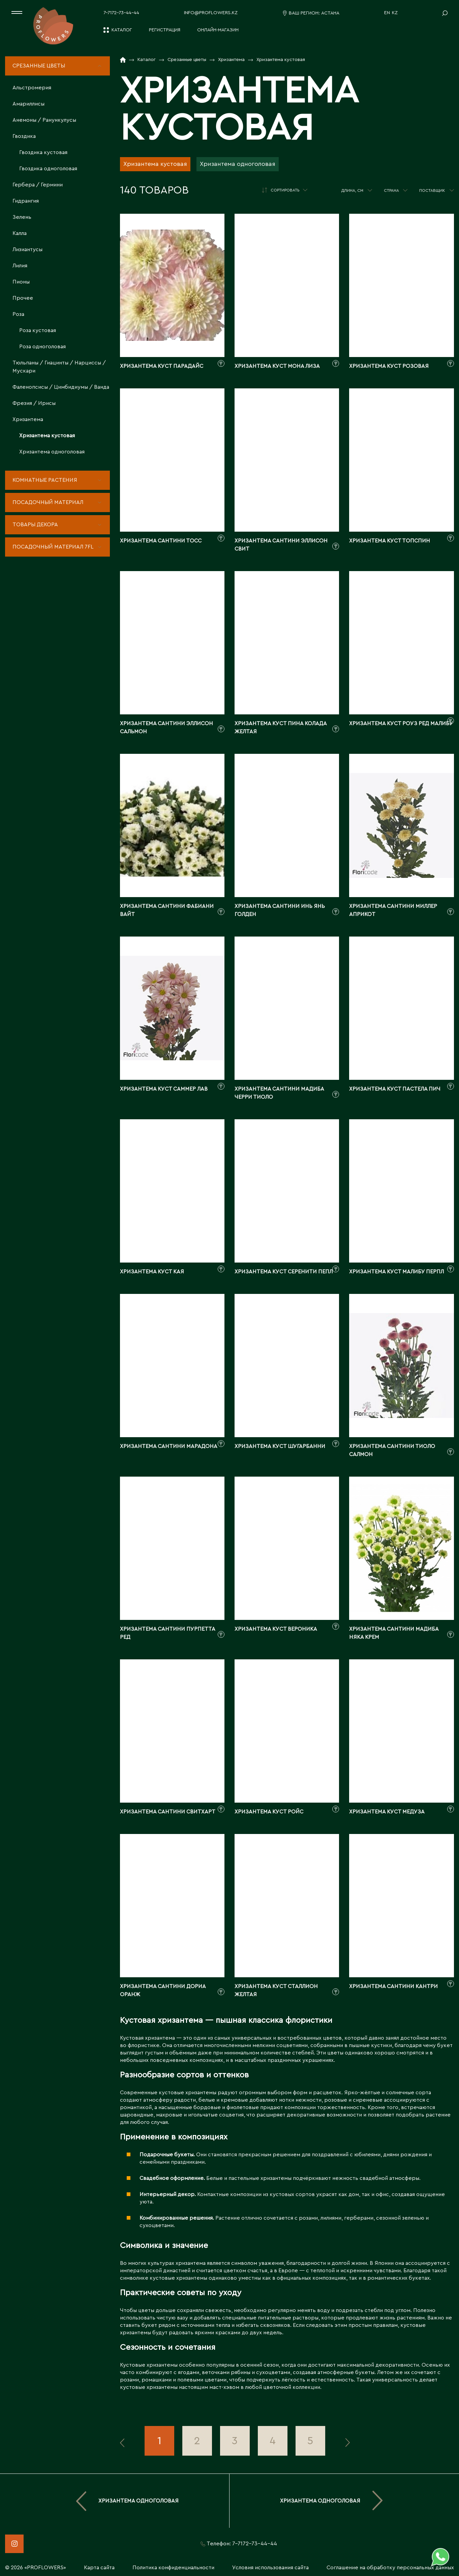 This screenshot has height=2576, width=459. What do you see at coordinates (330, 13) in the screenshot?
I see `Астана` at bounding box center [330, 13].